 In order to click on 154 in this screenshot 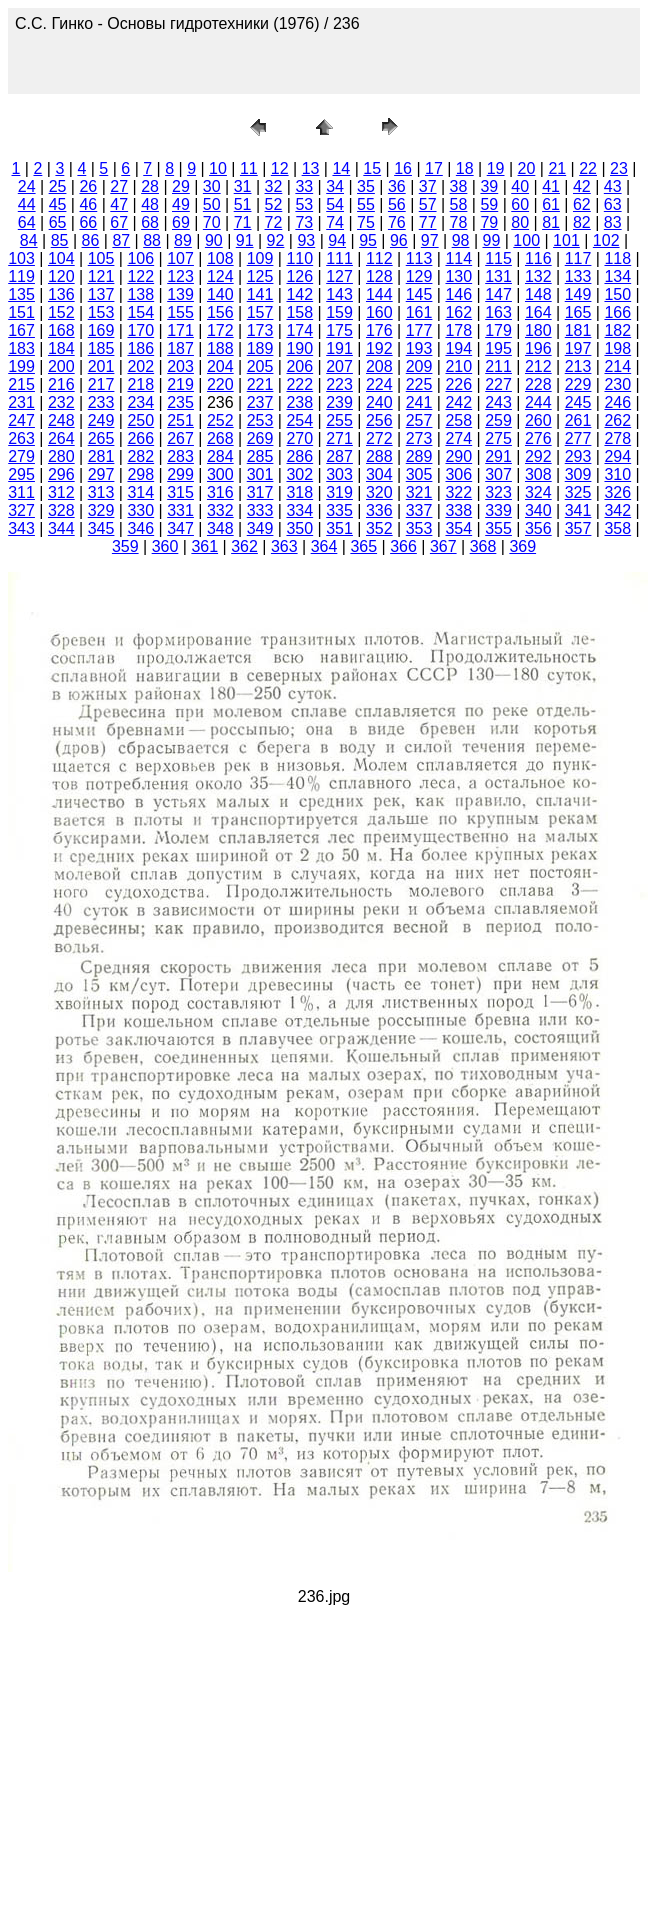, I will do `click(140, 312)`.